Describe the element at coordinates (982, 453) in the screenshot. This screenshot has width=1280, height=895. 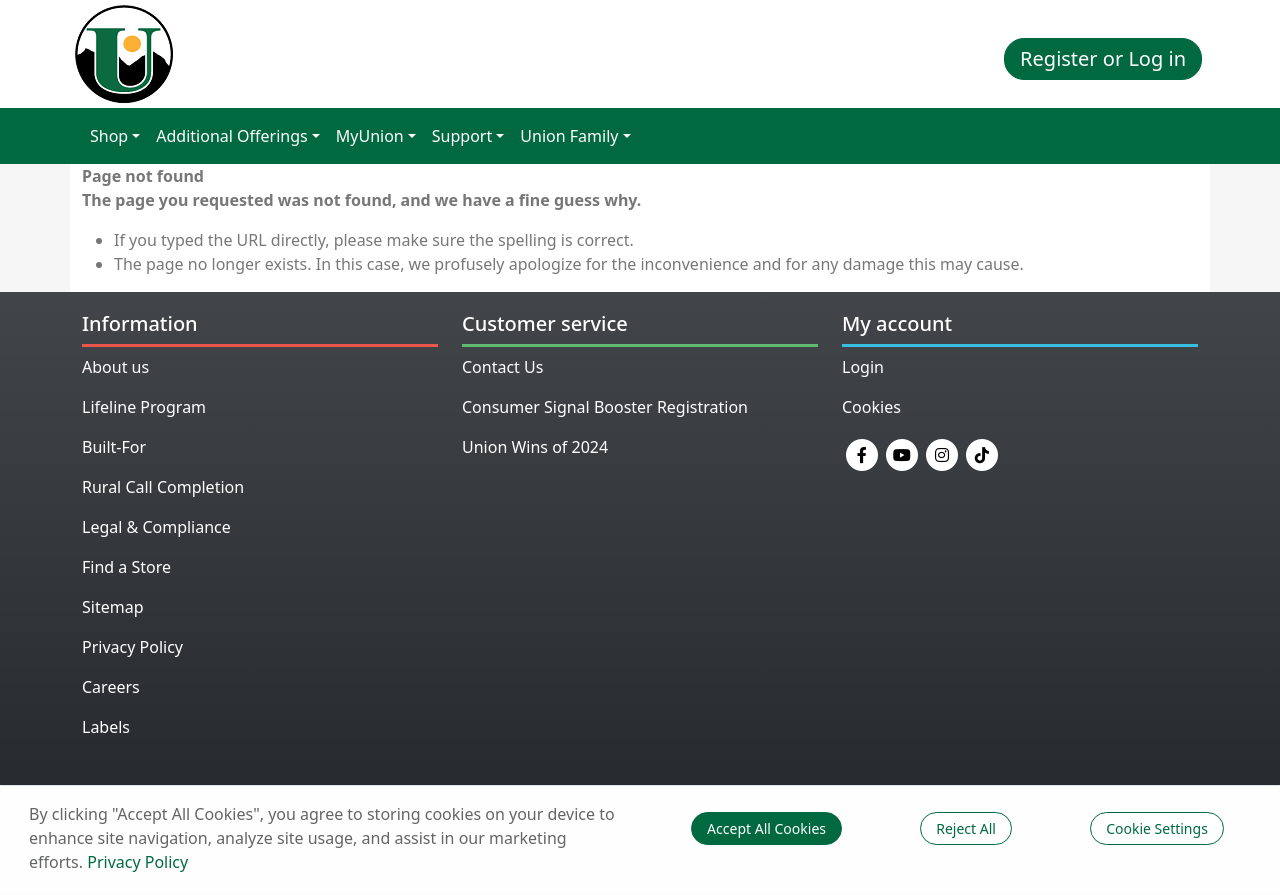
I see `[TikTok]` at that location.